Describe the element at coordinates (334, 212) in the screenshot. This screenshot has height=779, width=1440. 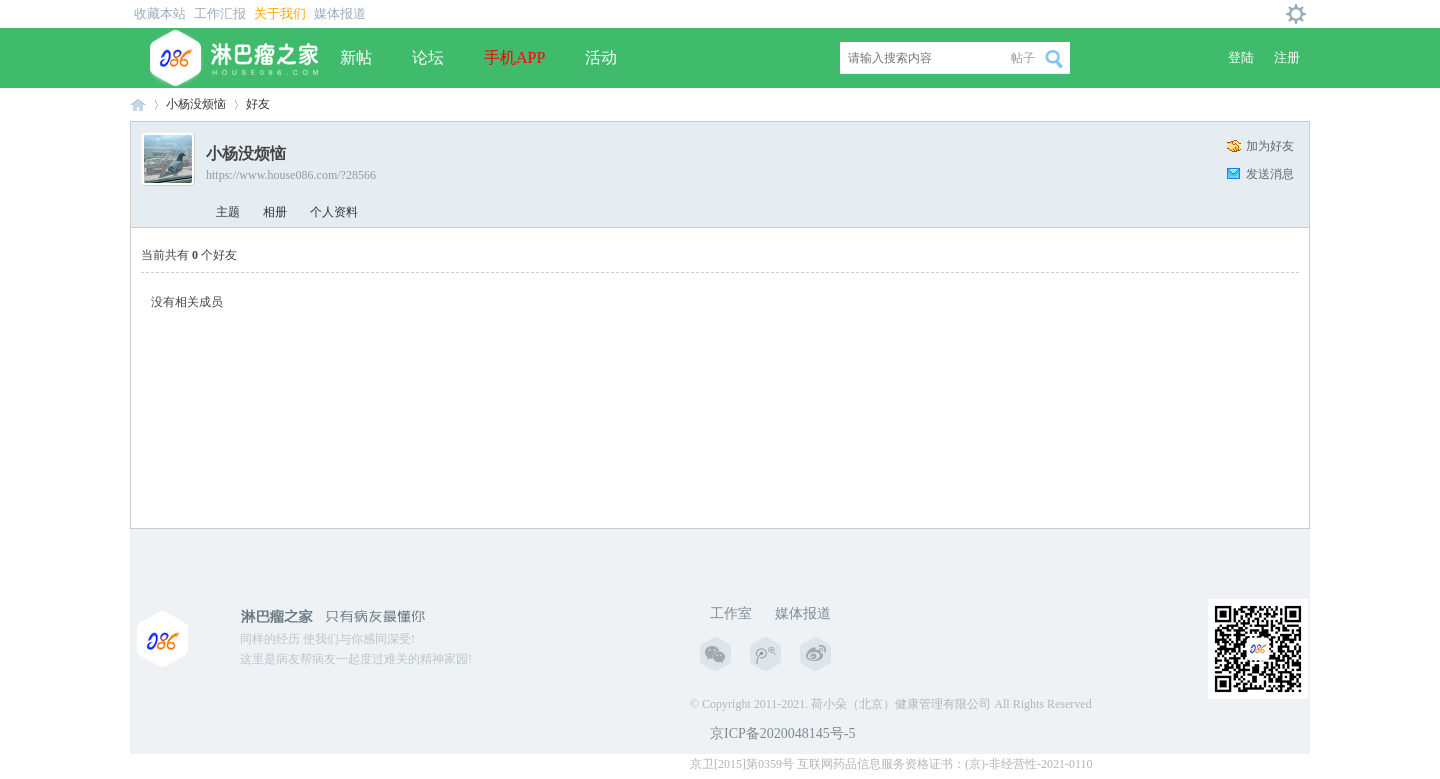
I see `个人资料` at that location.